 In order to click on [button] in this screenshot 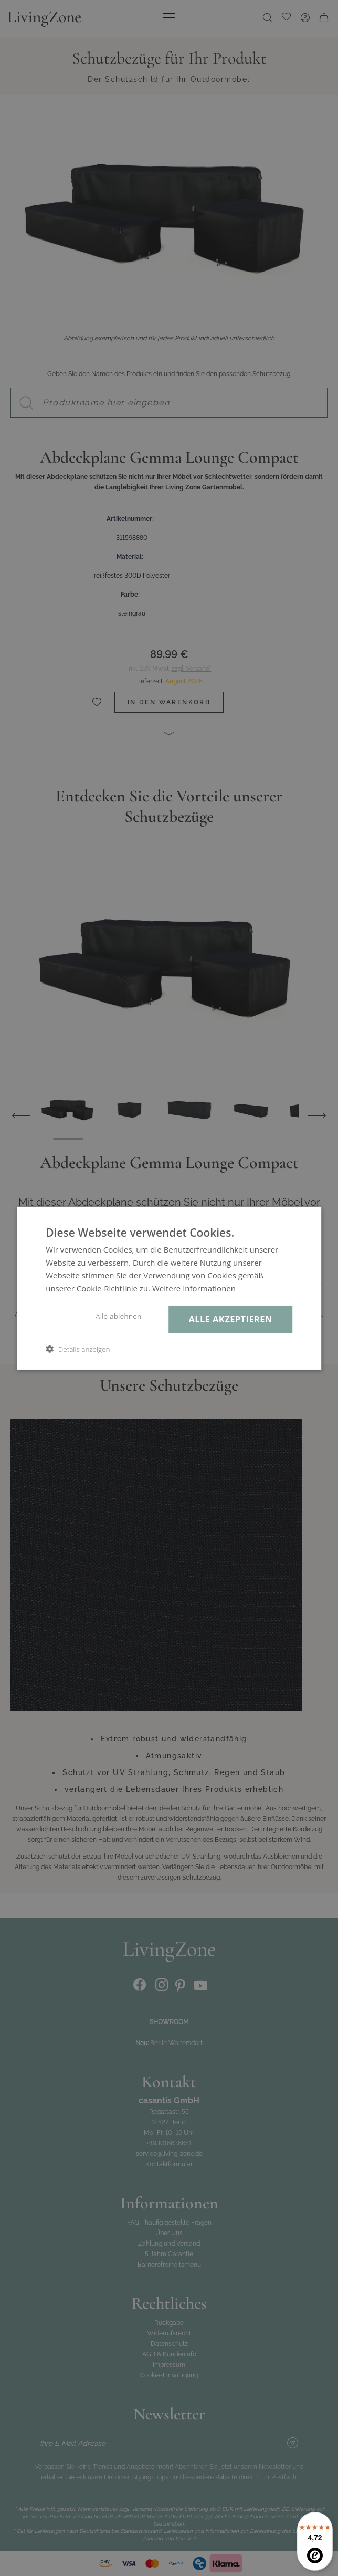, I will do `click(78, 1349)`.